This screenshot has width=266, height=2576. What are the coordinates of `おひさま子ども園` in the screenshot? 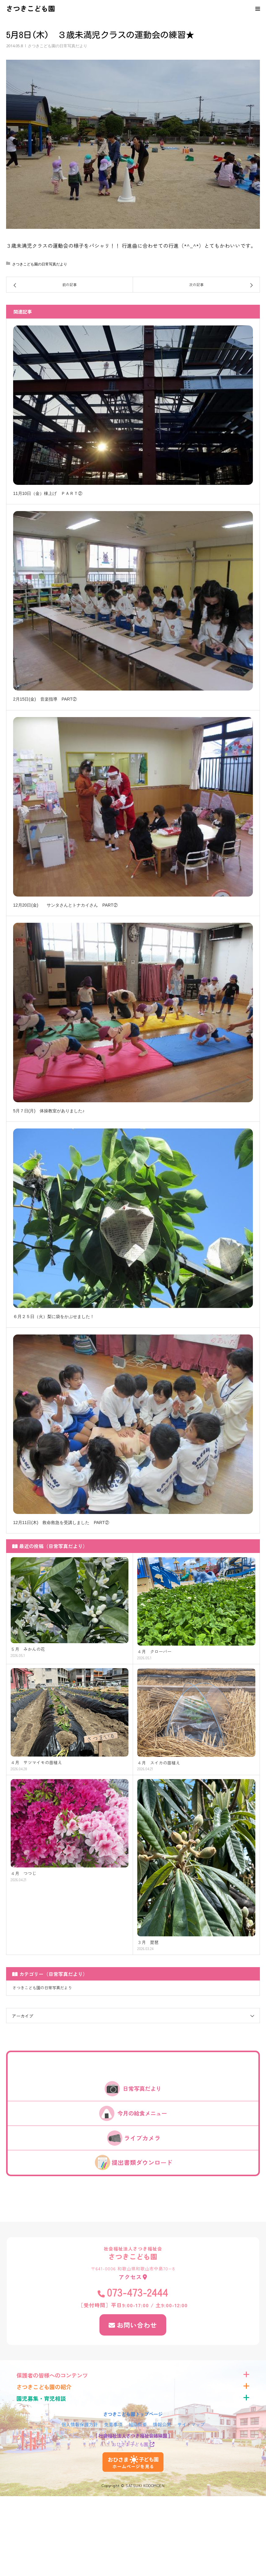 It's located at (130, 2444).